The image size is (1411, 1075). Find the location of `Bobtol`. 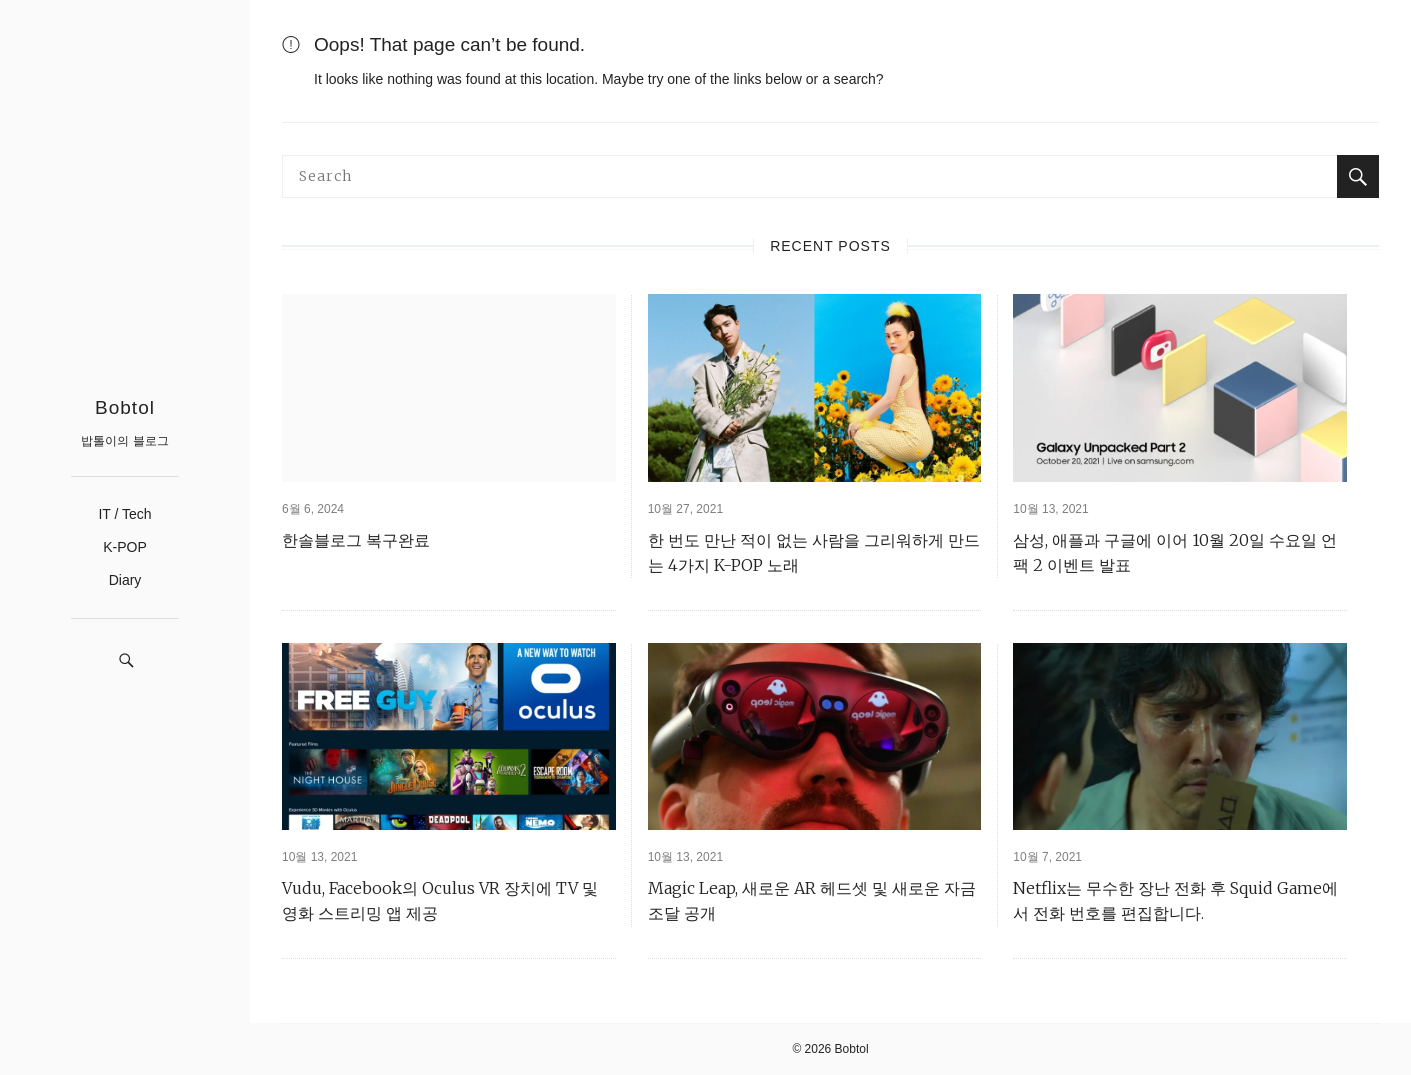

Bobtol is located at coordinates (125, 407).